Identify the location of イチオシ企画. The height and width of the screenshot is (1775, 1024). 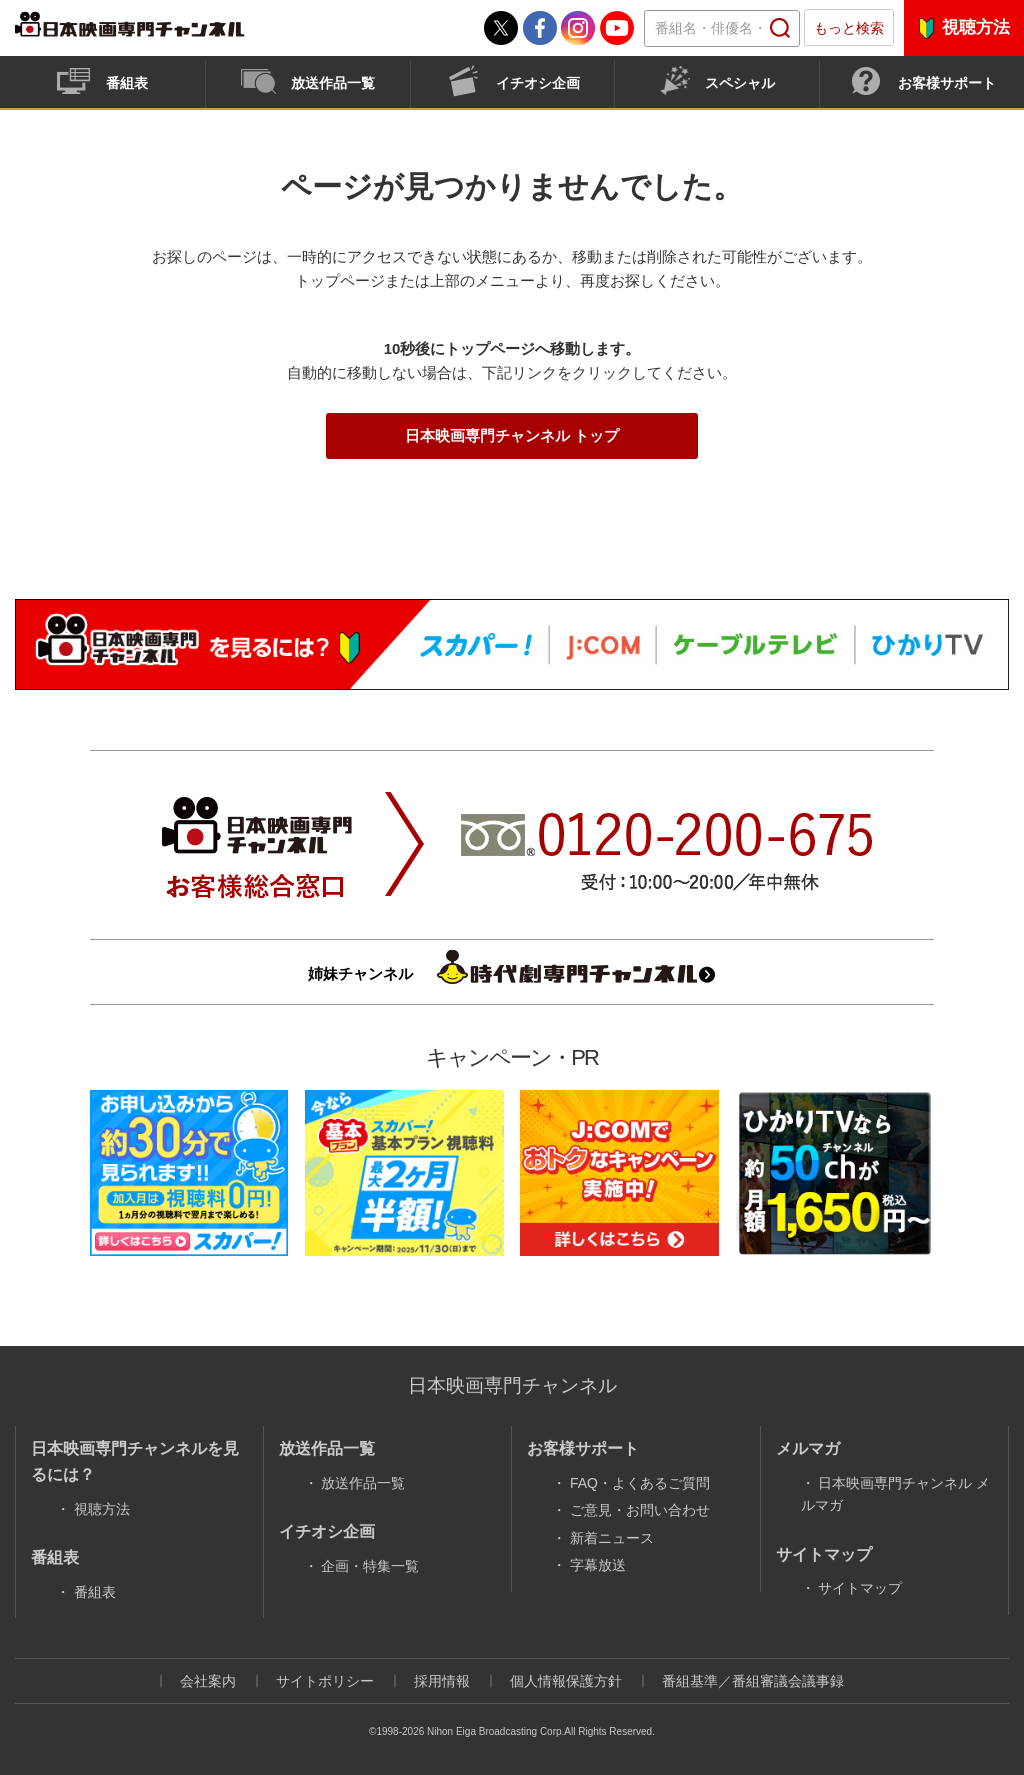
(538, 83).